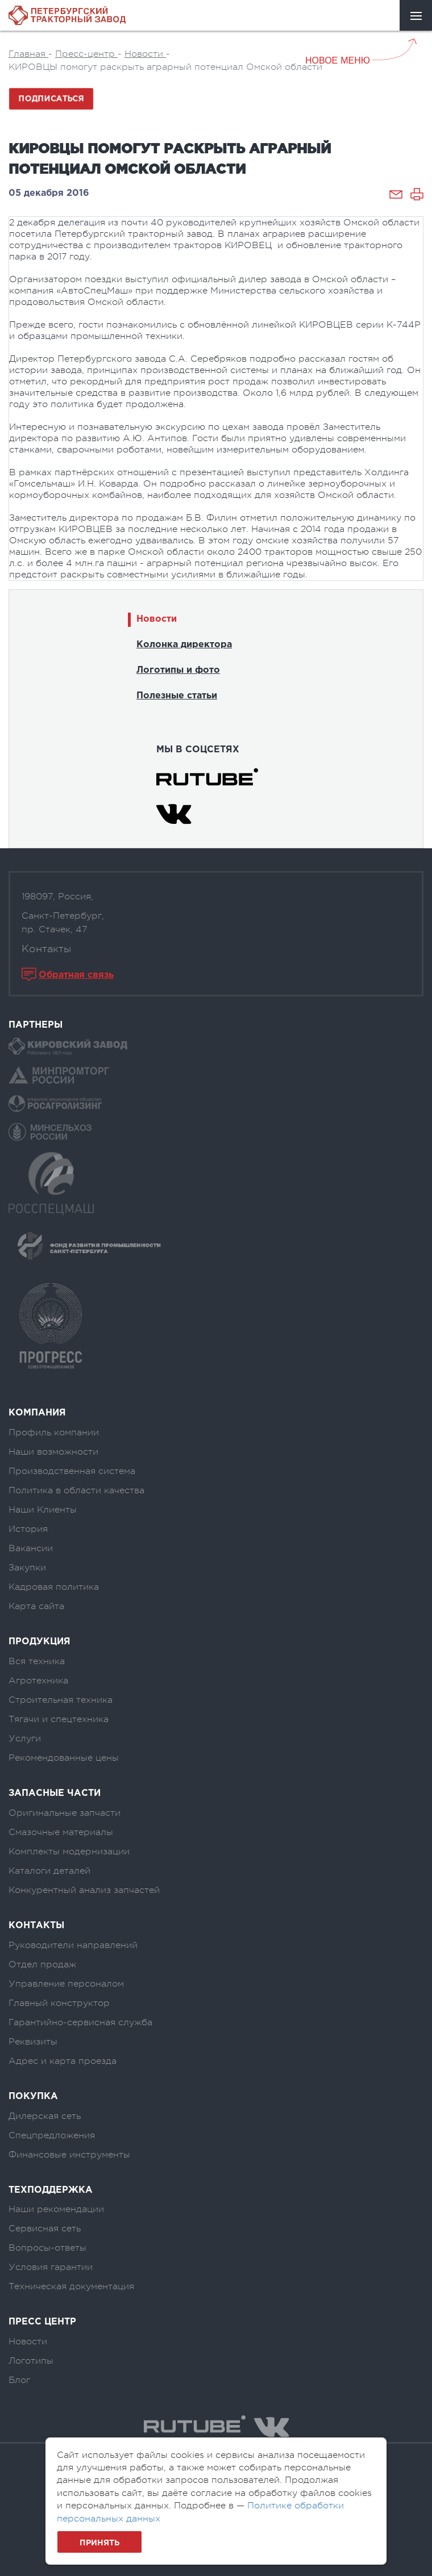  What do you see at coordinates (65, 1813) in the screenshot?
I see `Оригинальные запчасти` at bounding box center [65, 1813].